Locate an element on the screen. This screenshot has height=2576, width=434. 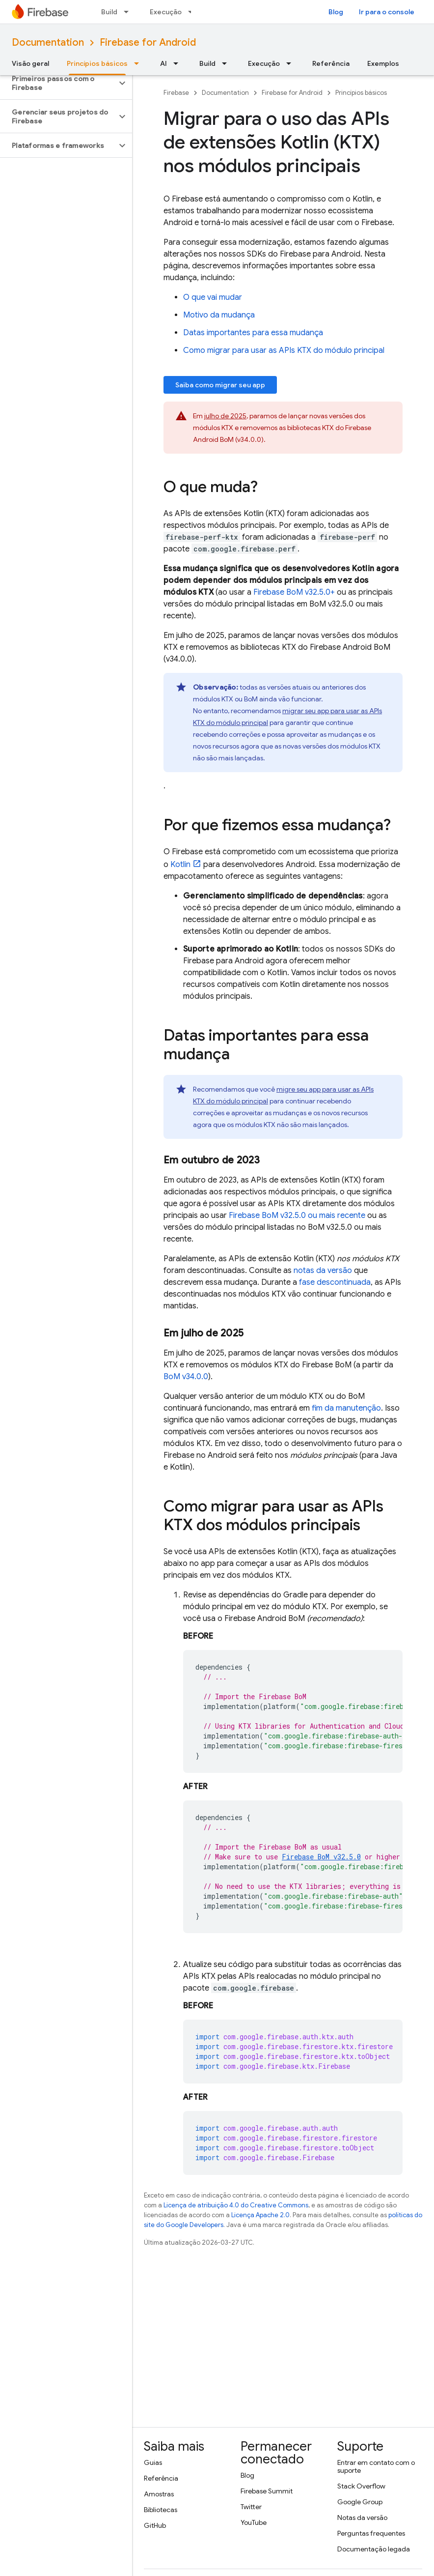
Build is located at coordinates (109, 11).